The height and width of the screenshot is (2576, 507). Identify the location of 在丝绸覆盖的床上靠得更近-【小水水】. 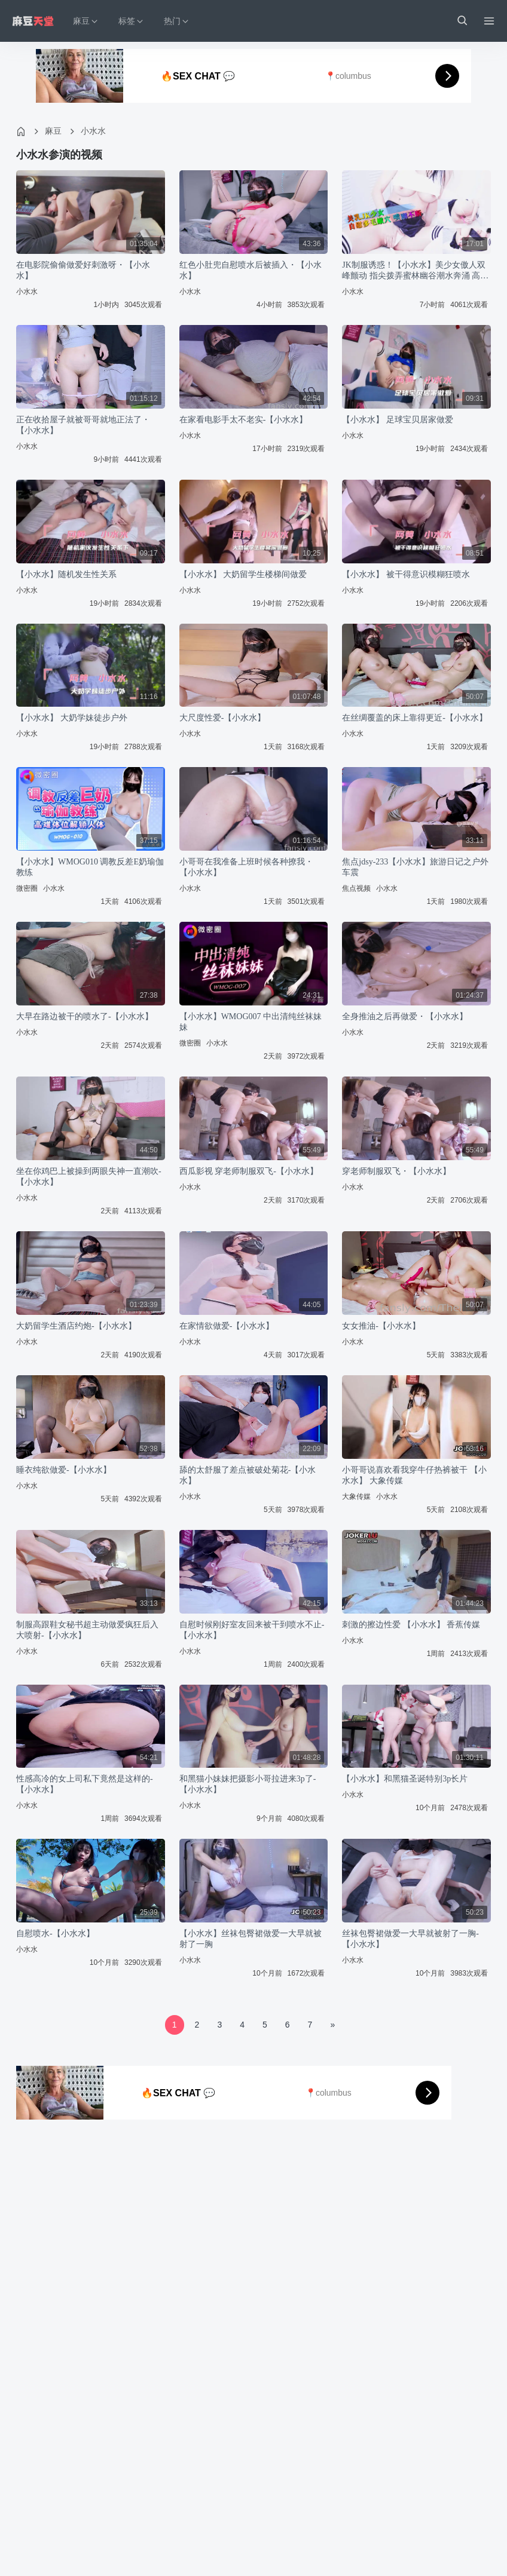
(414, 717).